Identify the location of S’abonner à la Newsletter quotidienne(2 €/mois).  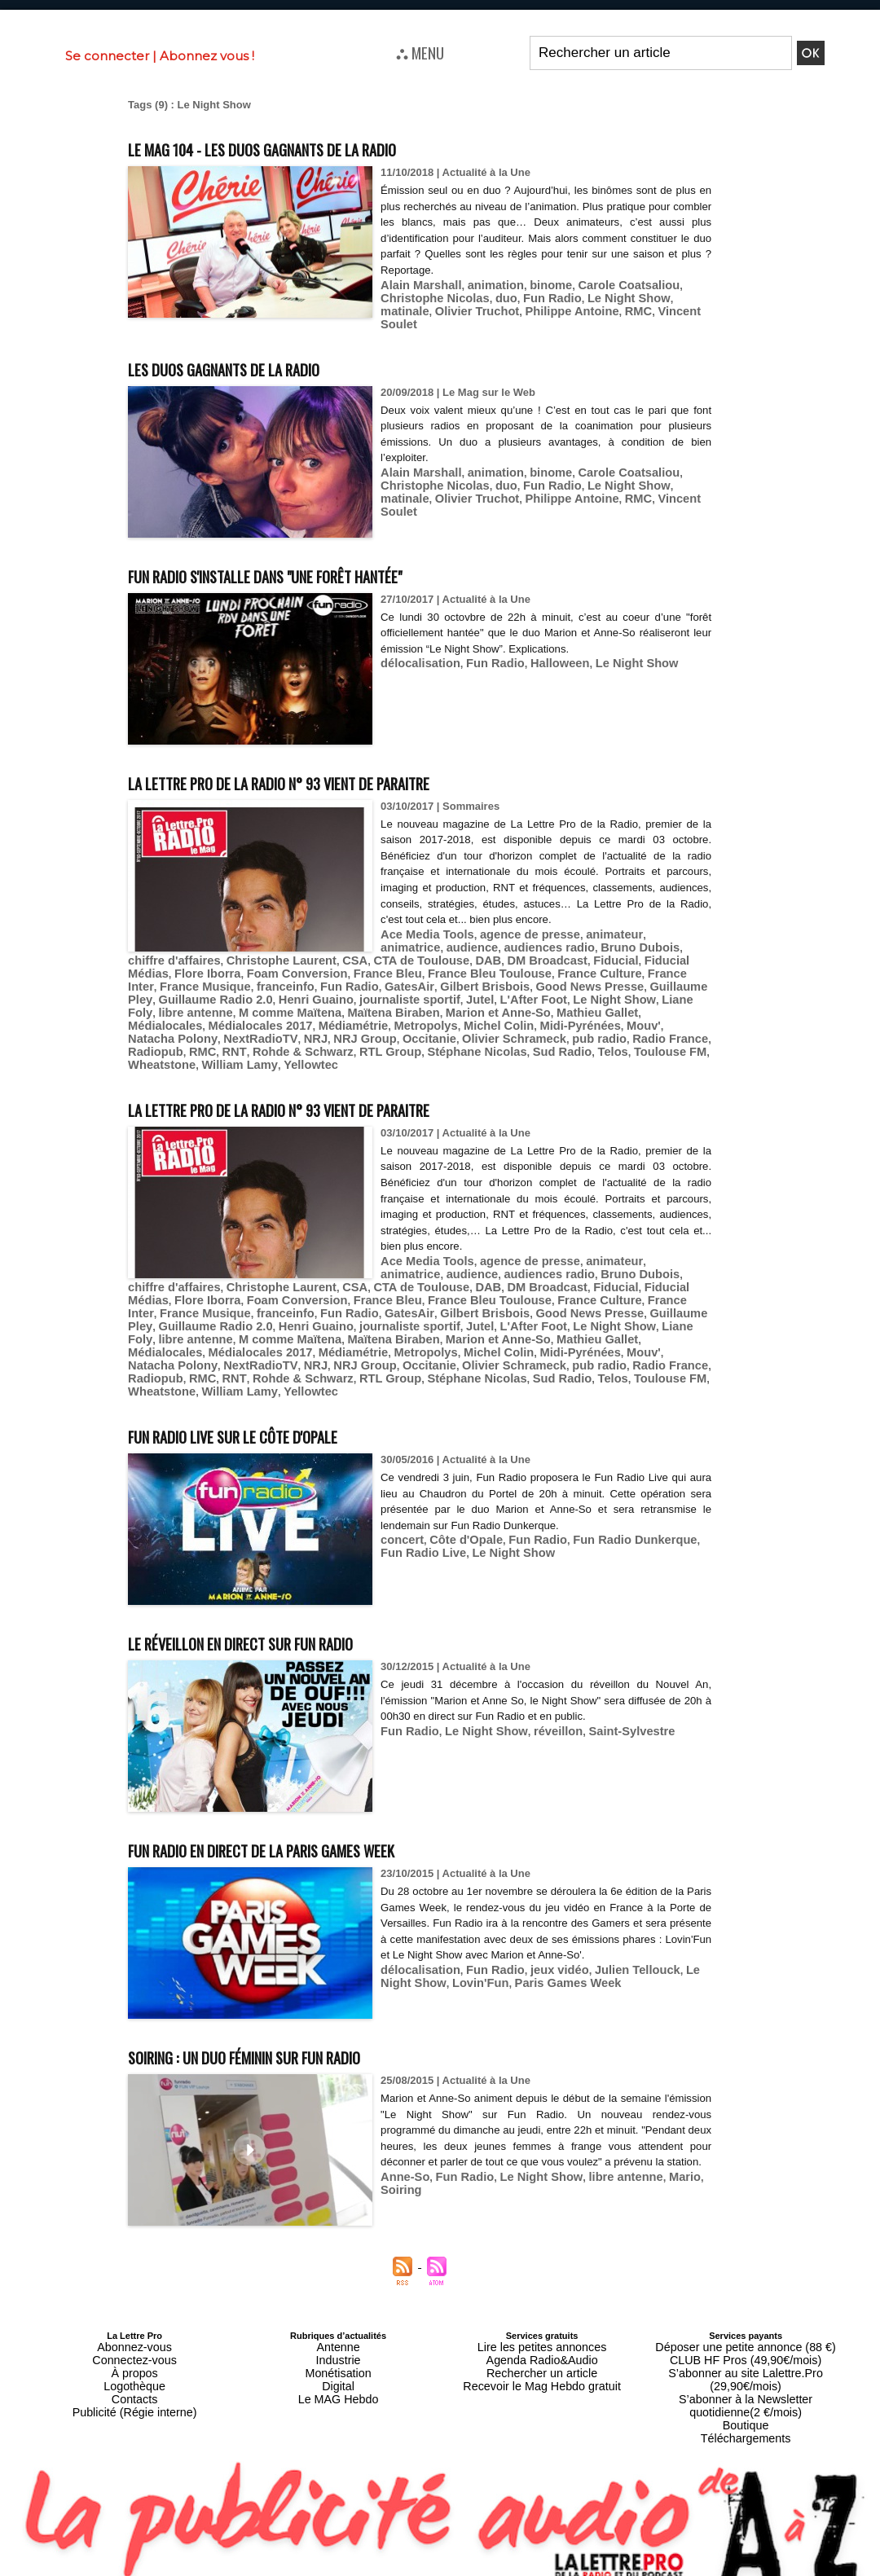
(745, 2324).